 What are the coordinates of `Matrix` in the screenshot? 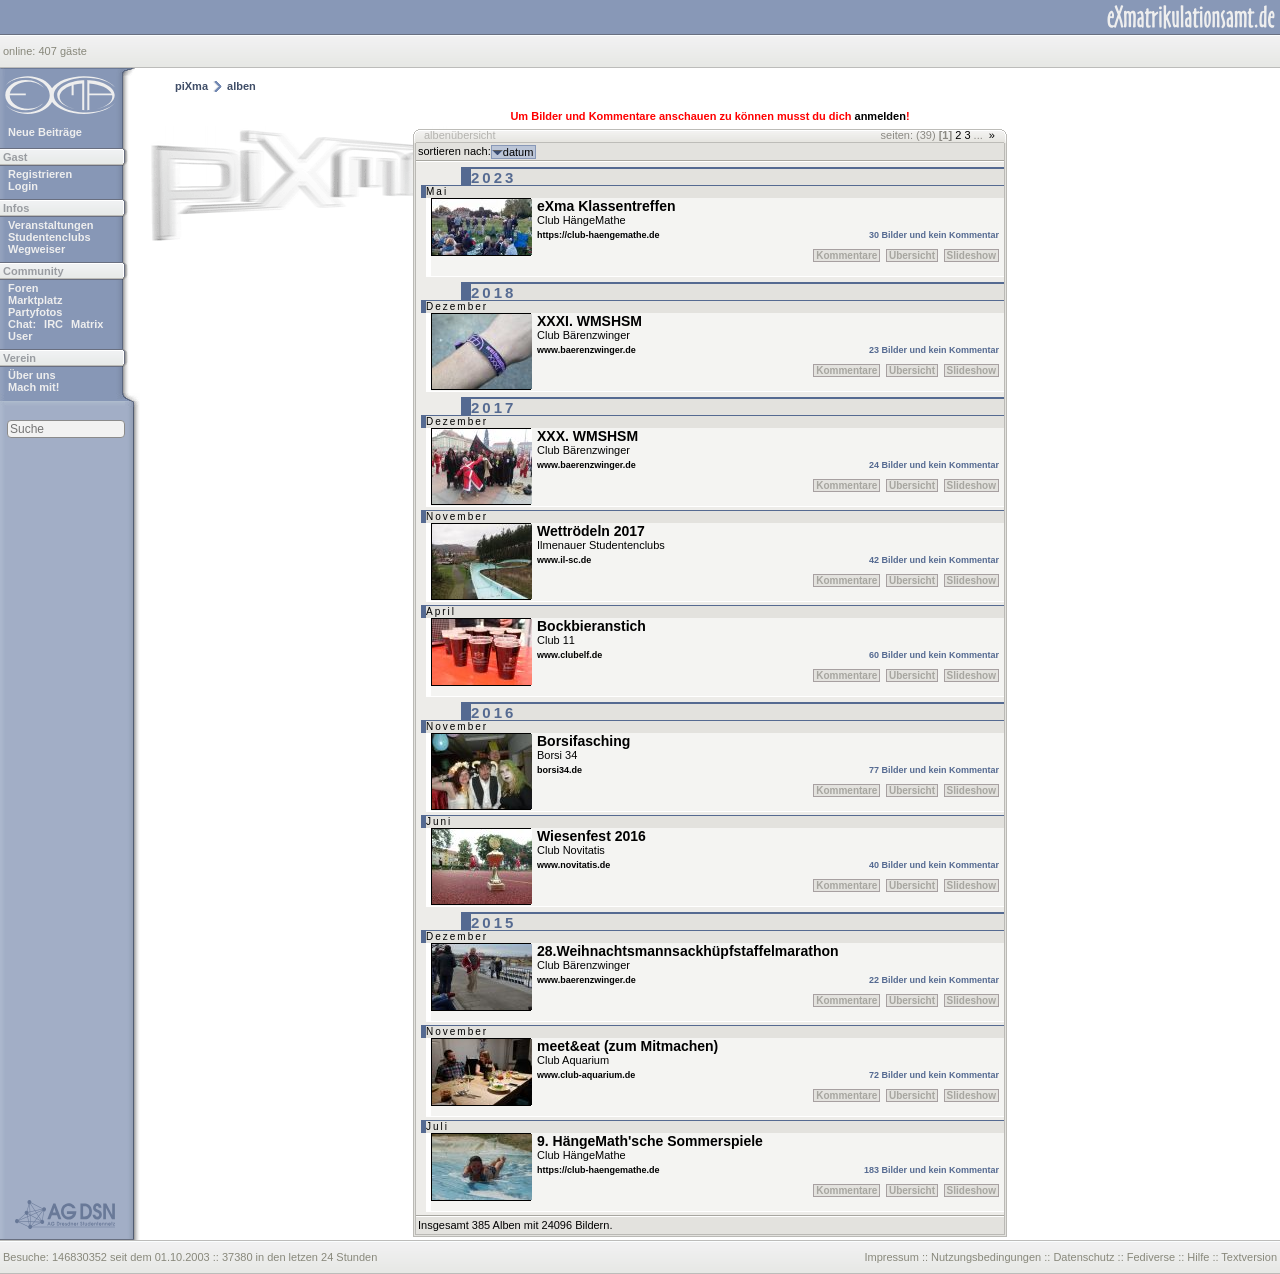 It's located at (87, 324).